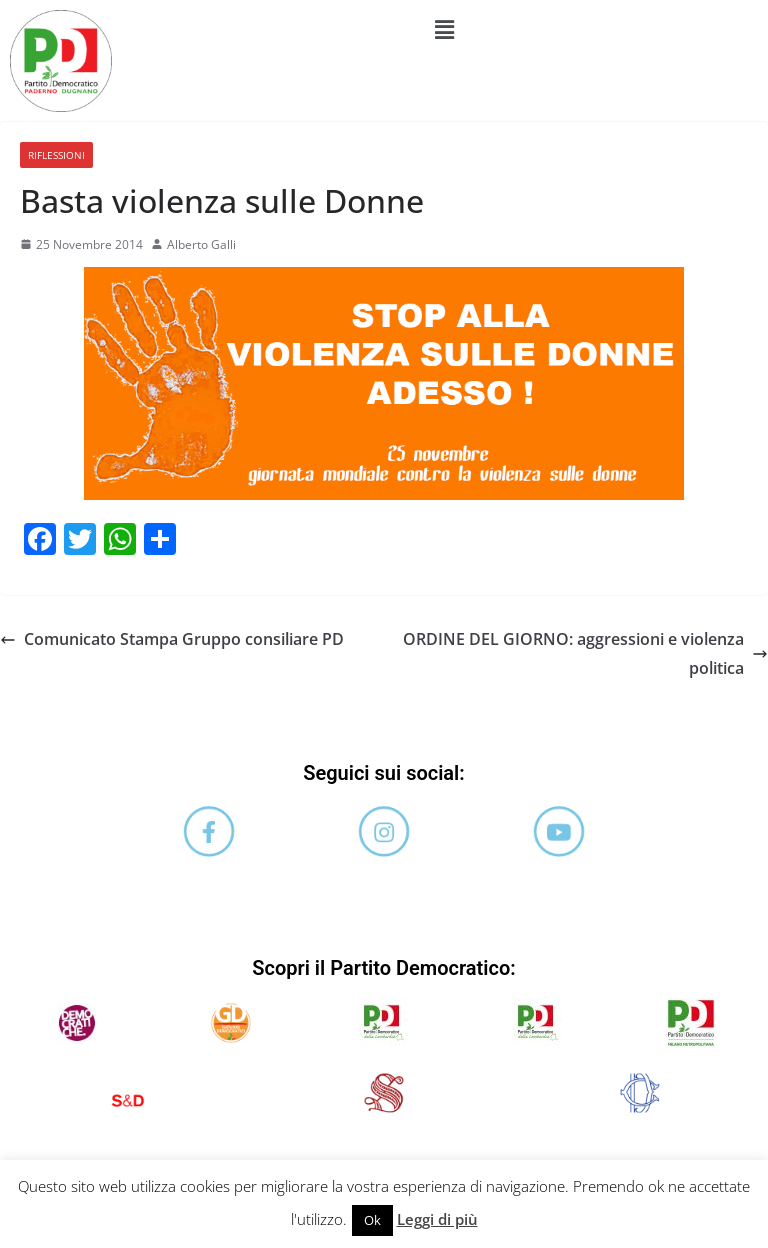 The image size is (768, 1248). I want to click on Ok [button], so click(372, 1220).